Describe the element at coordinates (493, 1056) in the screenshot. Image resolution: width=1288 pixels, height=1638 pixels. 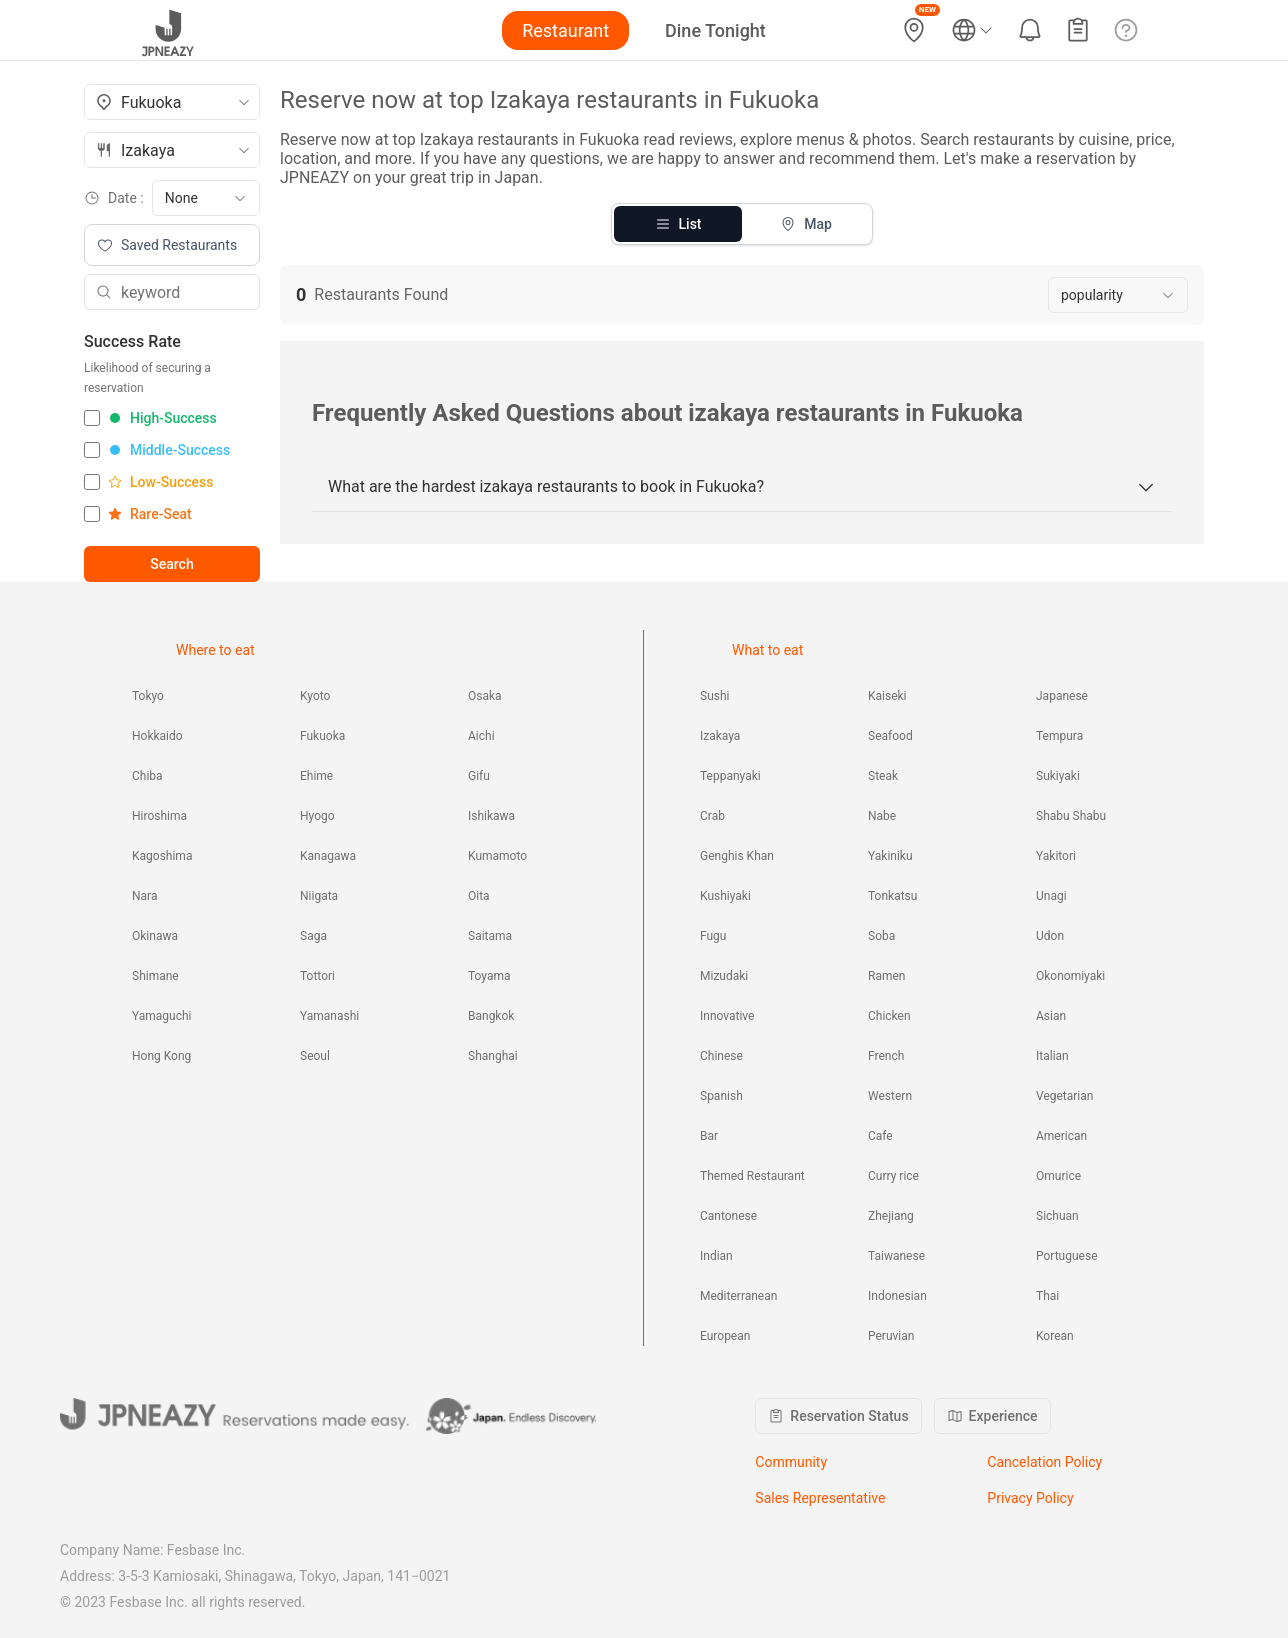
I see `Shanghai` at that location.